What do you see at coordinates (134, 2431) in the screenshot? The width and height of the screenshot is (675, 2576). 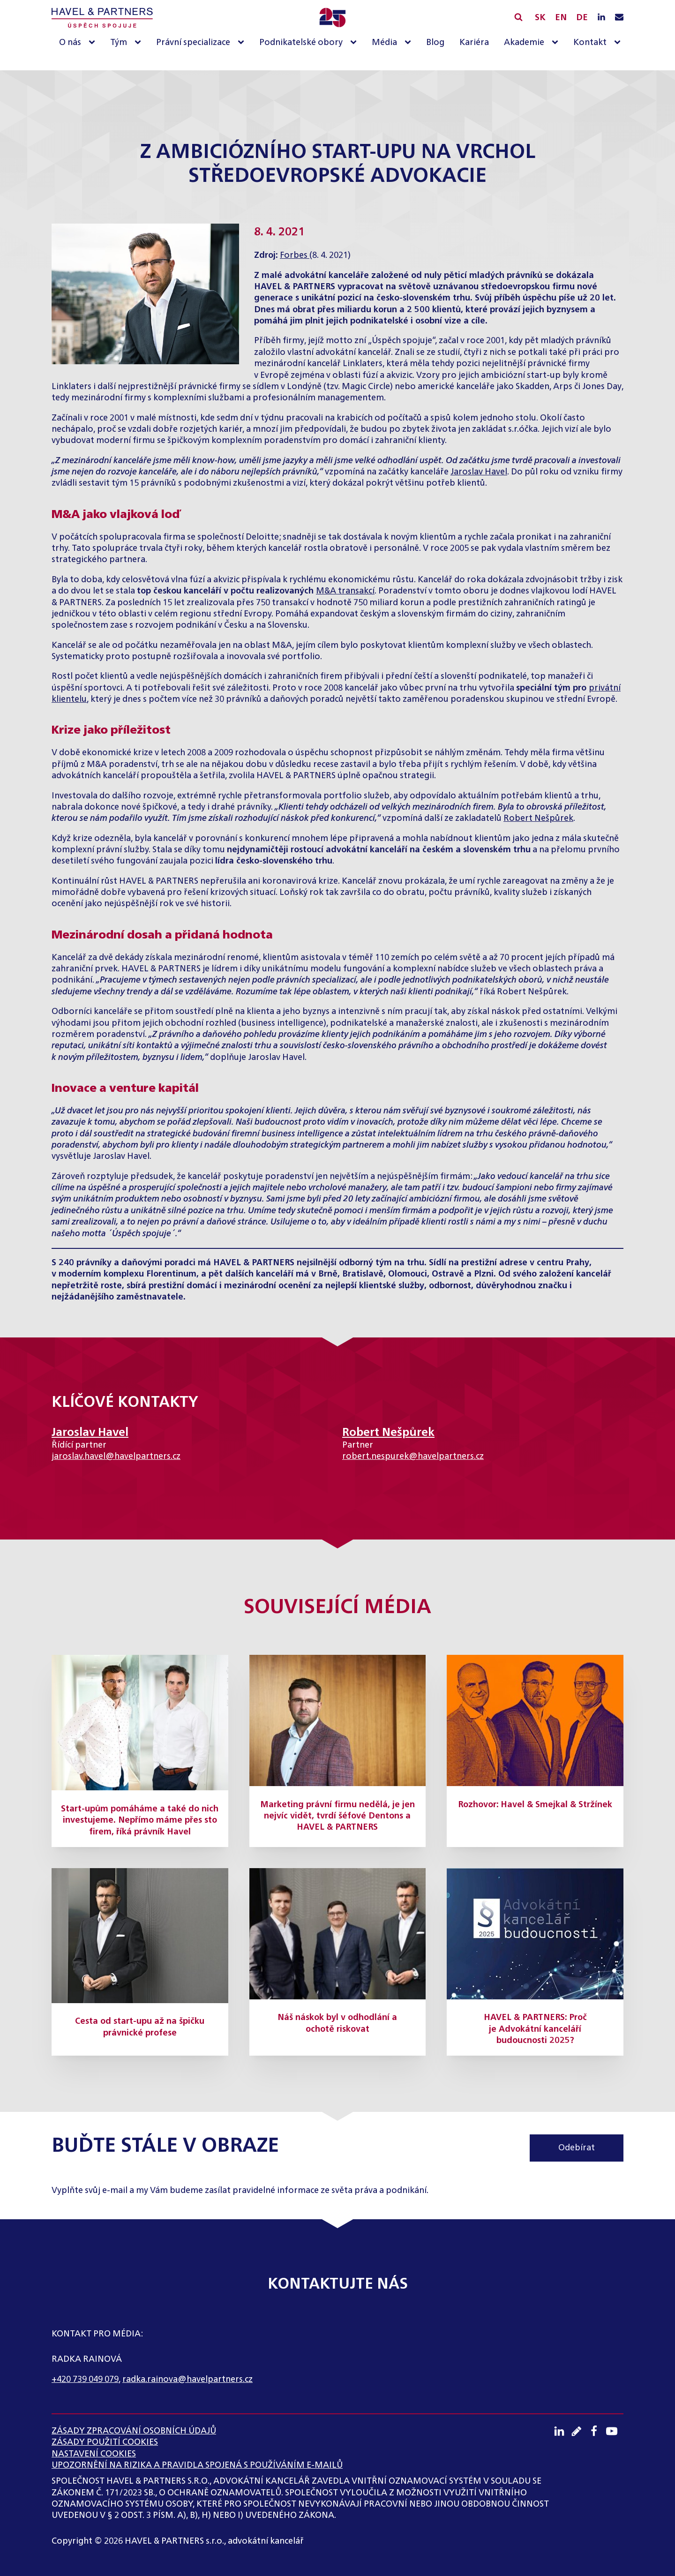 I see `ZÁSADY ZPRACOVÁNÍ OSOBNÍCH ÚDAJŮ` at bounding box center [134, 2431].